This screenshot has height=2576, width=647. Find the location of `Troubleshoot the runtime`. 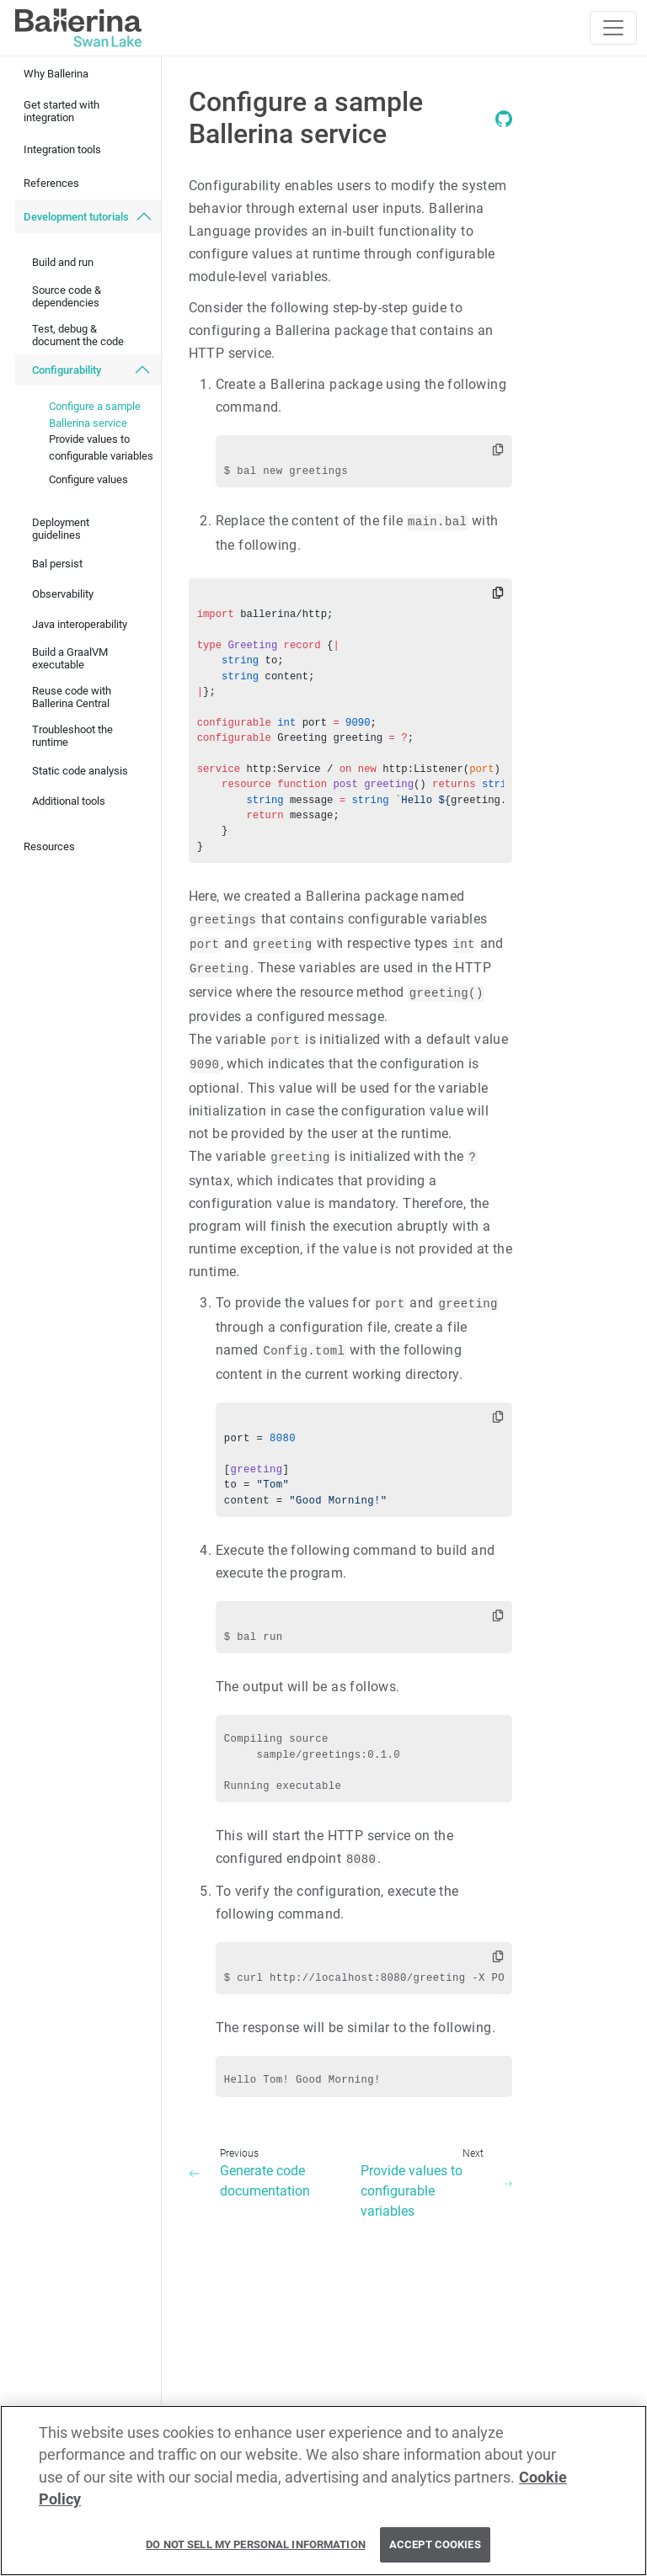

Troubleshoot the runtime is located at coordinates (72, 735).